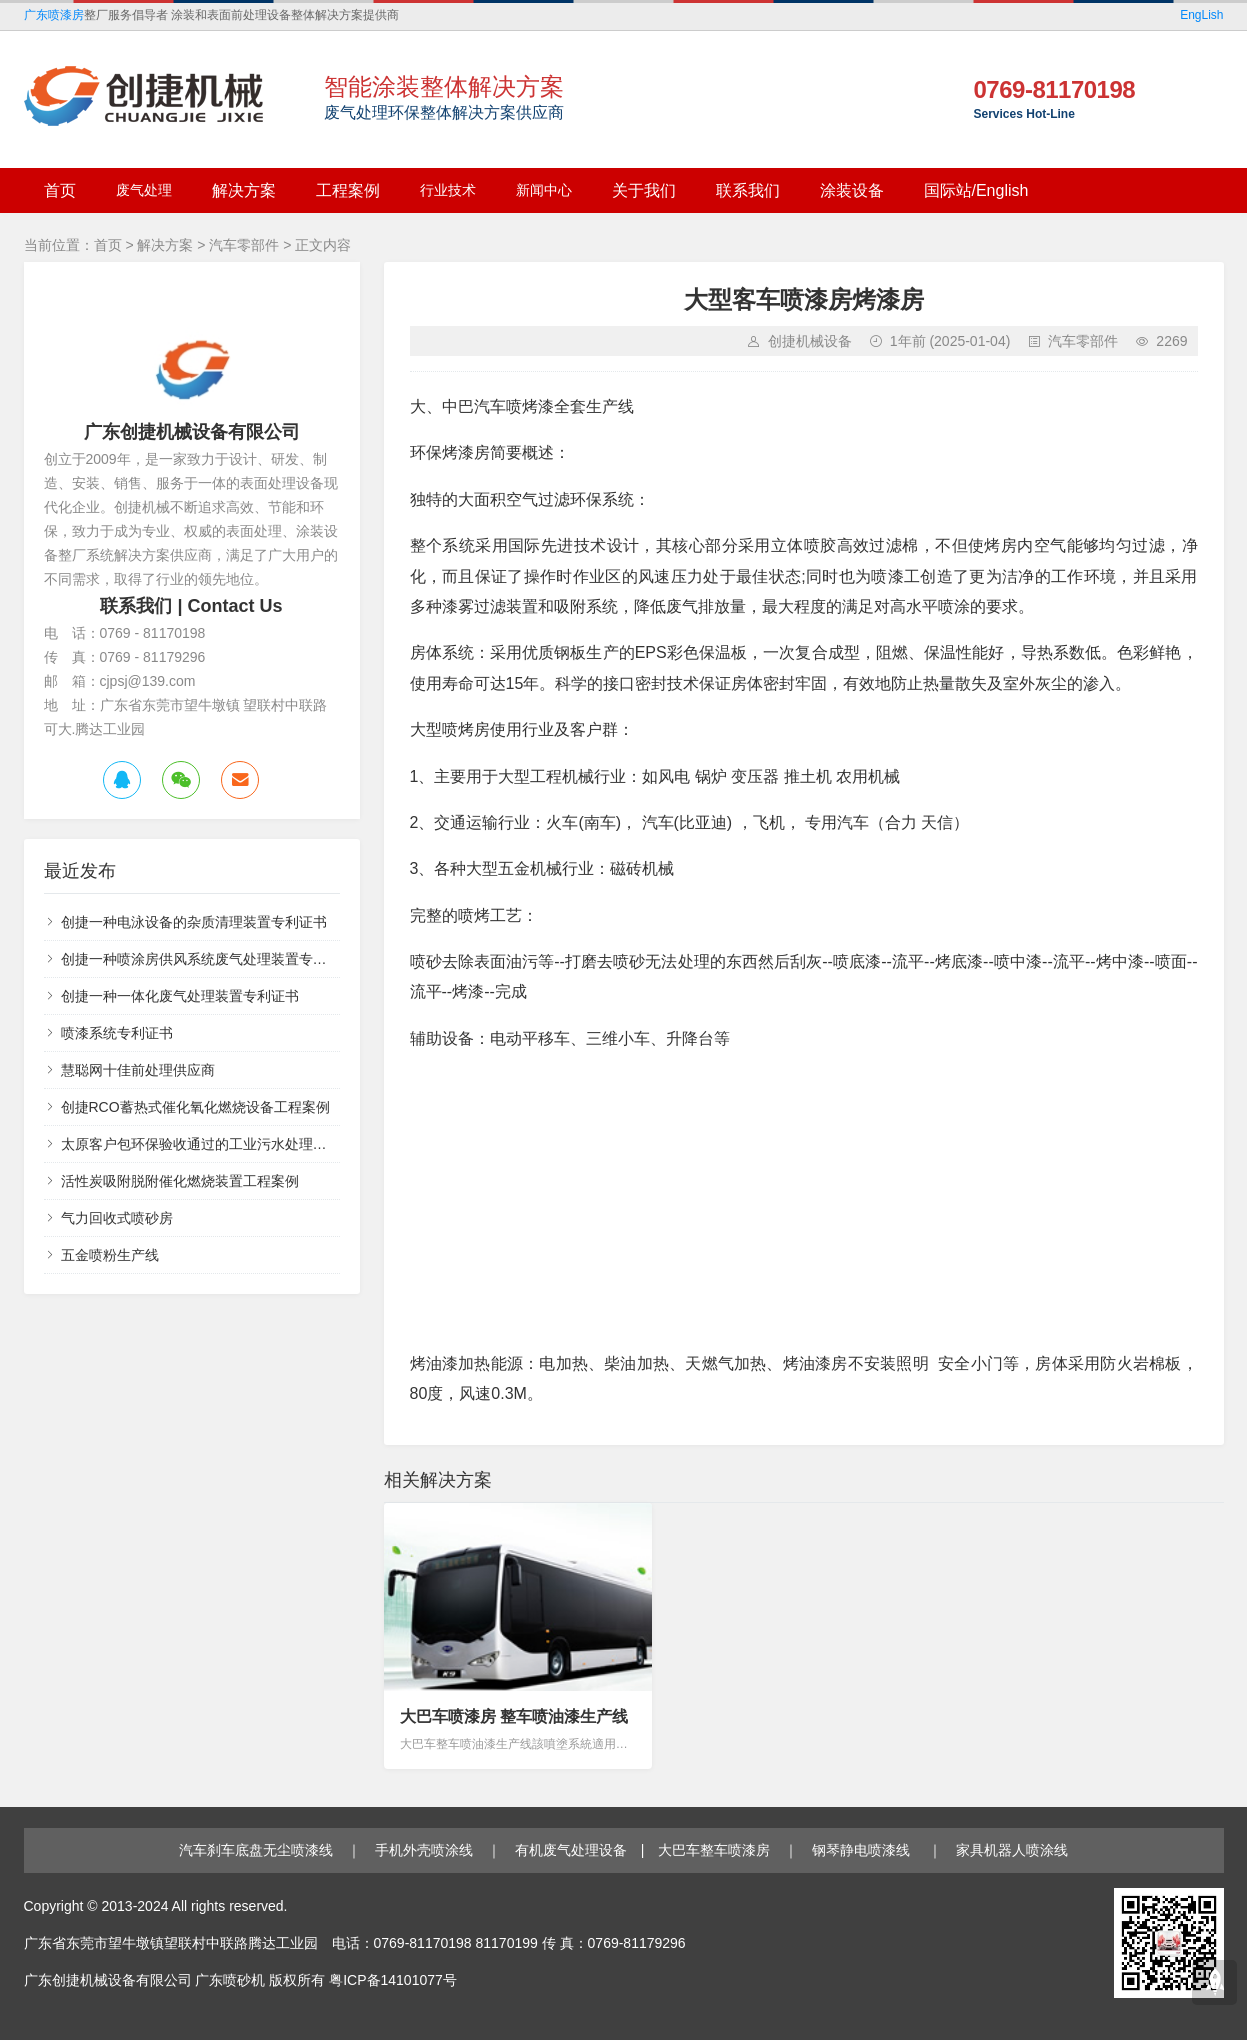 The width and height of the screenshot is (1247, 2040). Describe the element at coordinates (208, 959) in the screenshot. I see `创捷一种喷涂房供风系统废气处理装置专利证书` at that location.